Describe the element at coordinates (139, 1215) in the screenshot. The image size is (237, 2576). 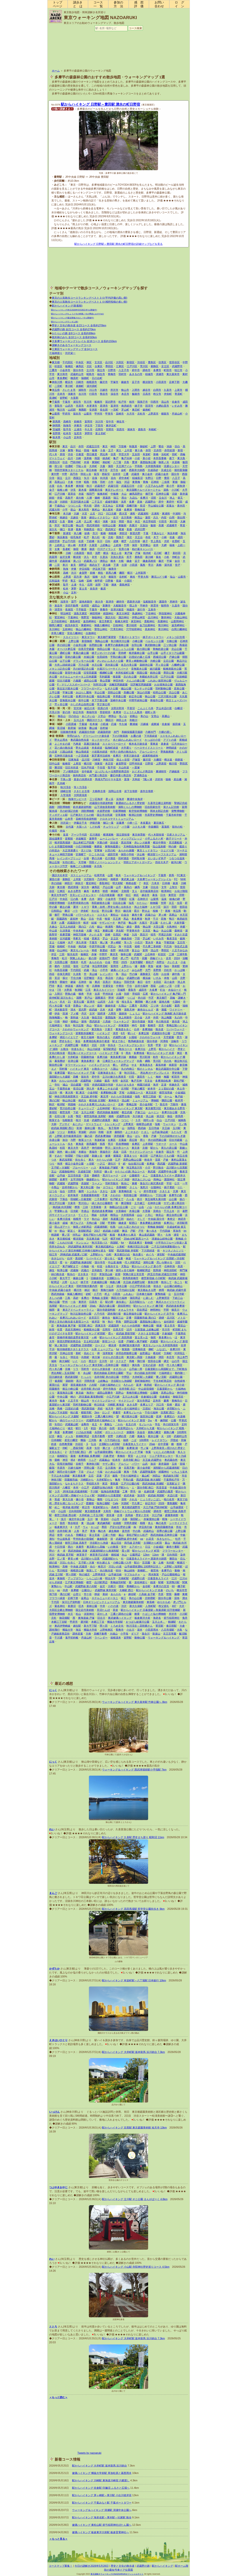
I see `山山` at that location.